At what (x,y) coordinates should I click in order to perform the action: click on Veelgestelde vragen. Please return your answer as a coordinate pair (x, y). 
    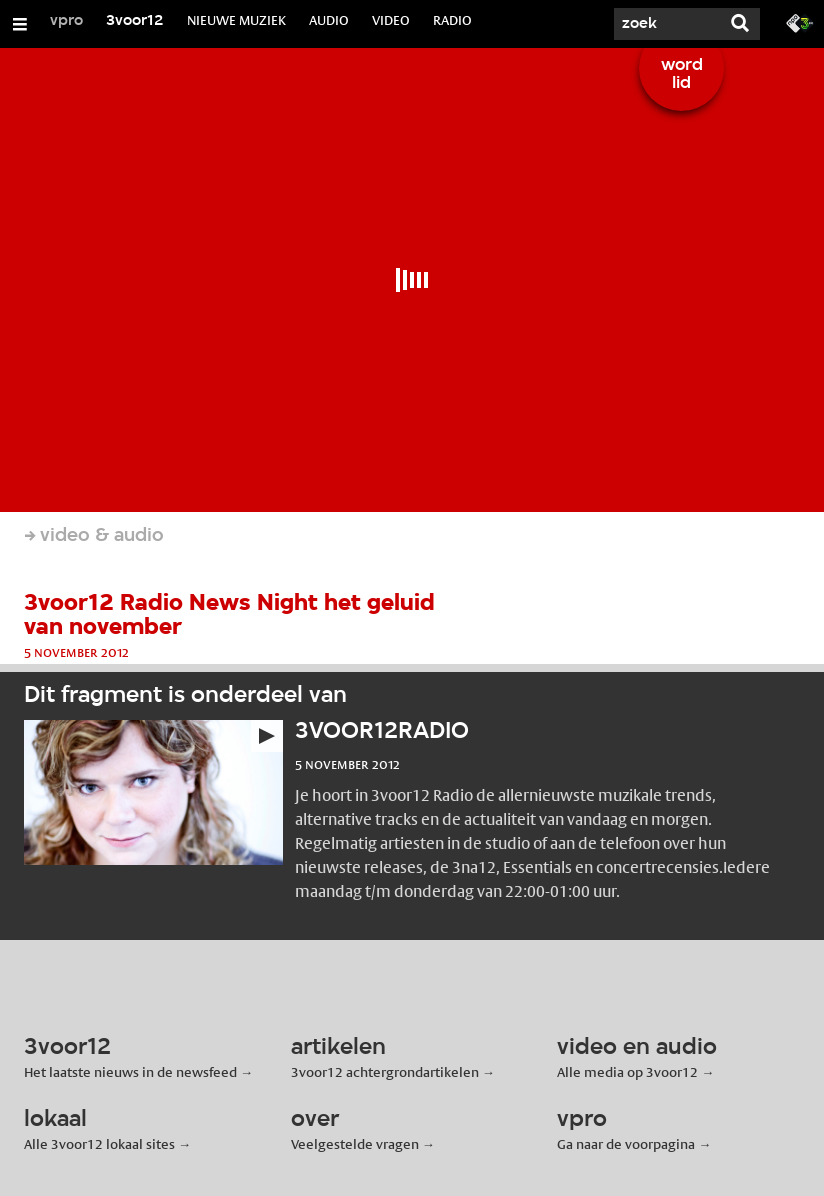
    Looking at the image, I should click on (355, 1144).